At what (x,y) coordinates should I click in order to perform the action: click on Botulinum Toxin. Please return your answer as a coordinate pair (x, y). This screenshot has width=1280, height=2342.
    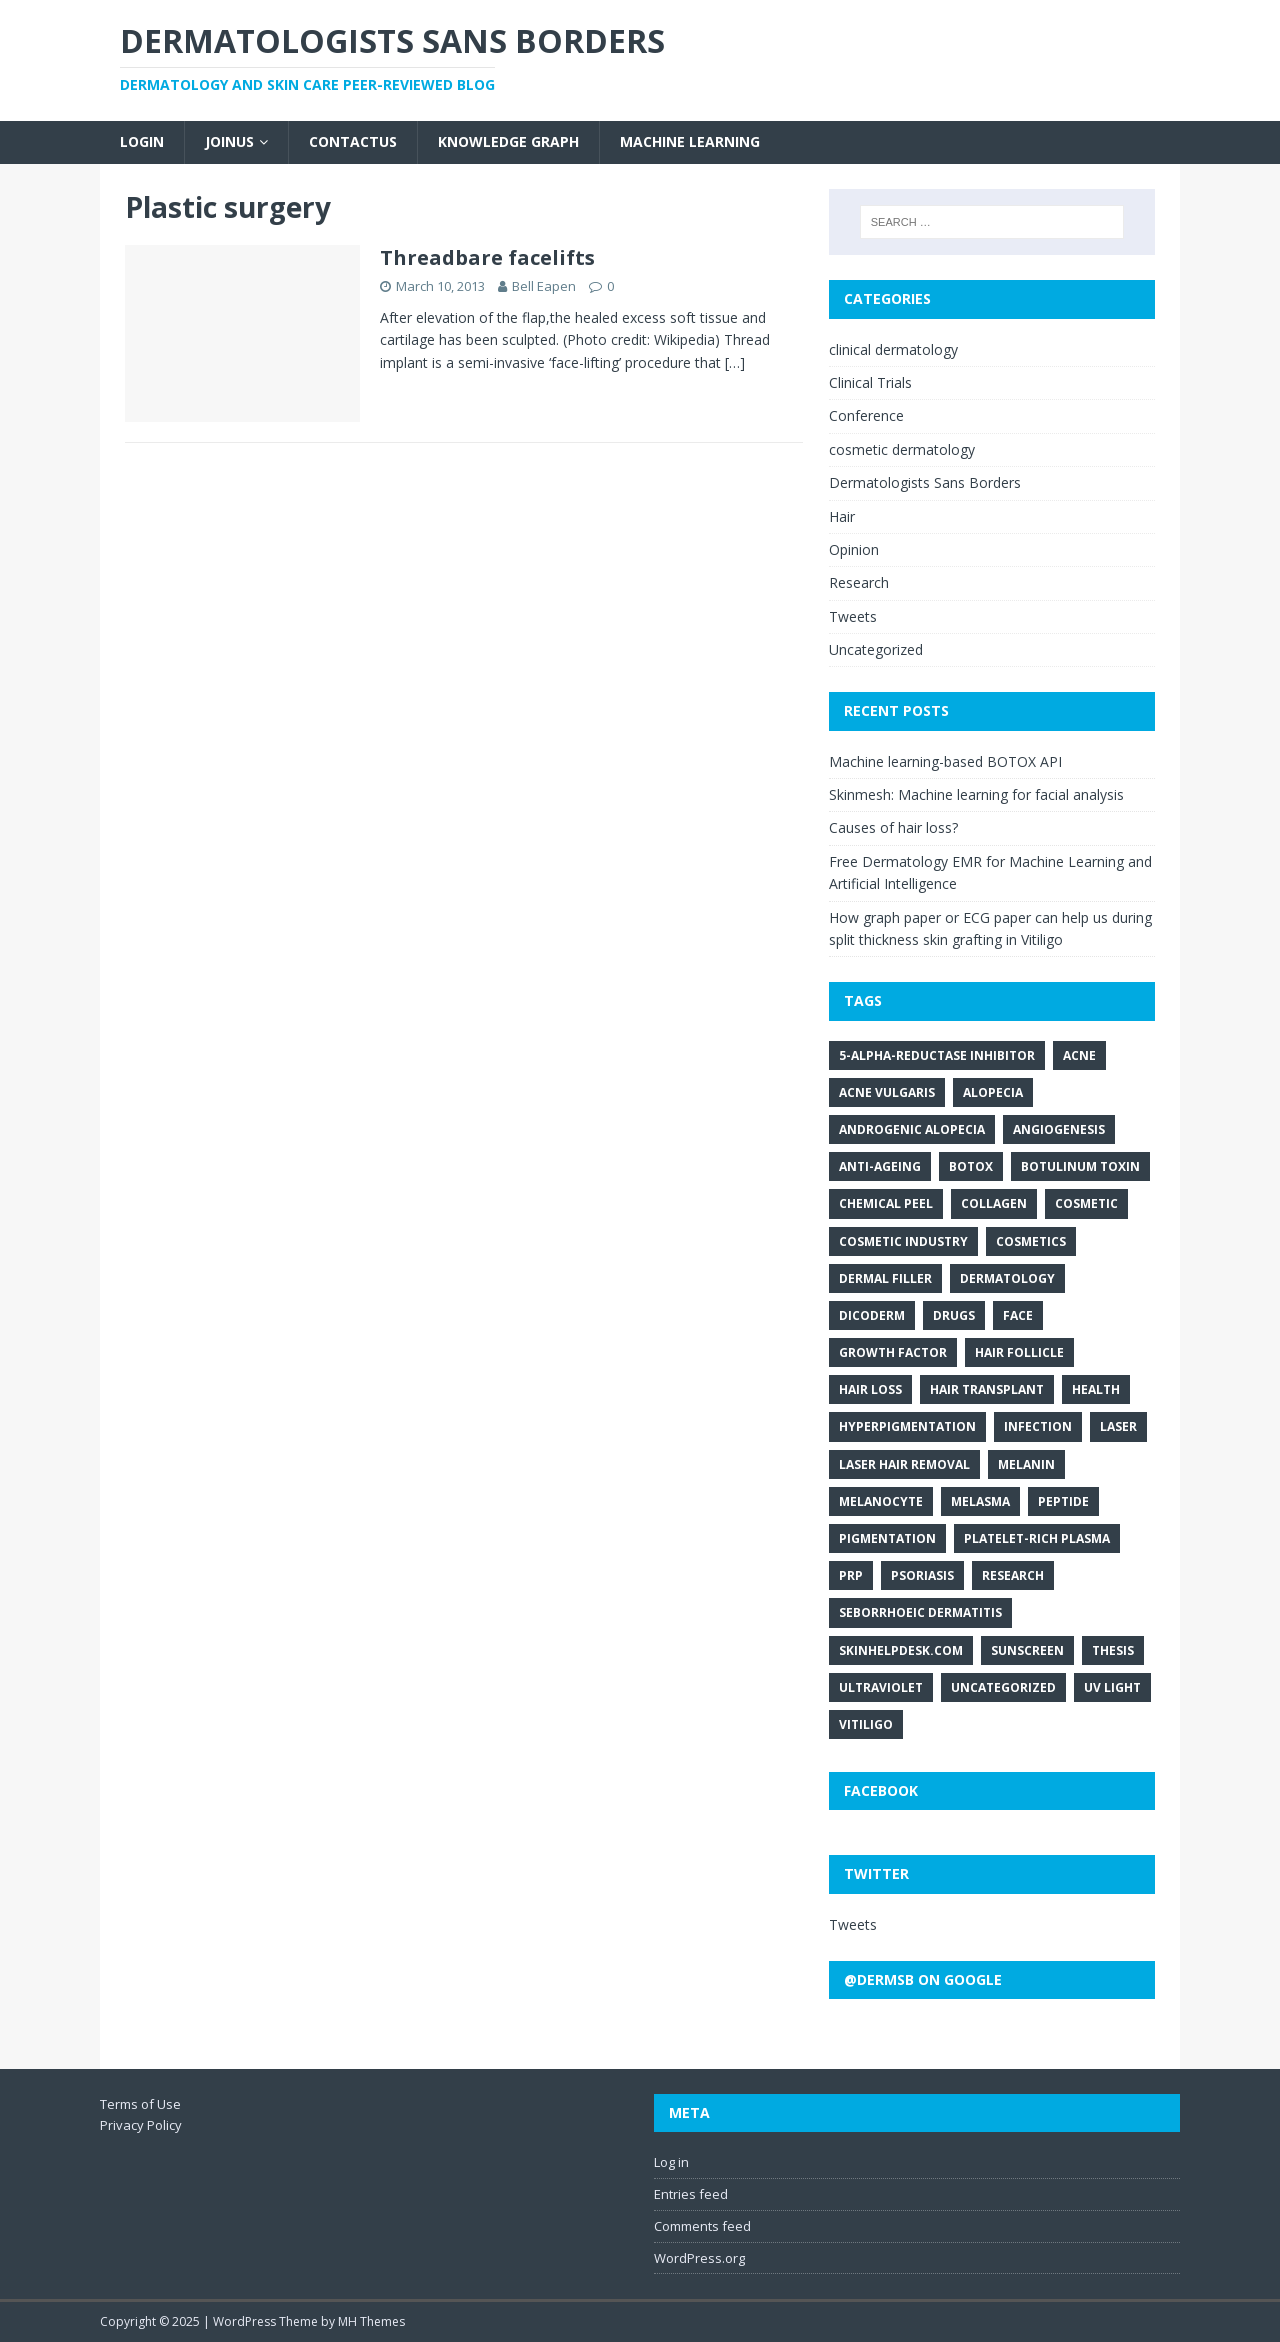
    Looking at the image, I should click on (1080, 1166).